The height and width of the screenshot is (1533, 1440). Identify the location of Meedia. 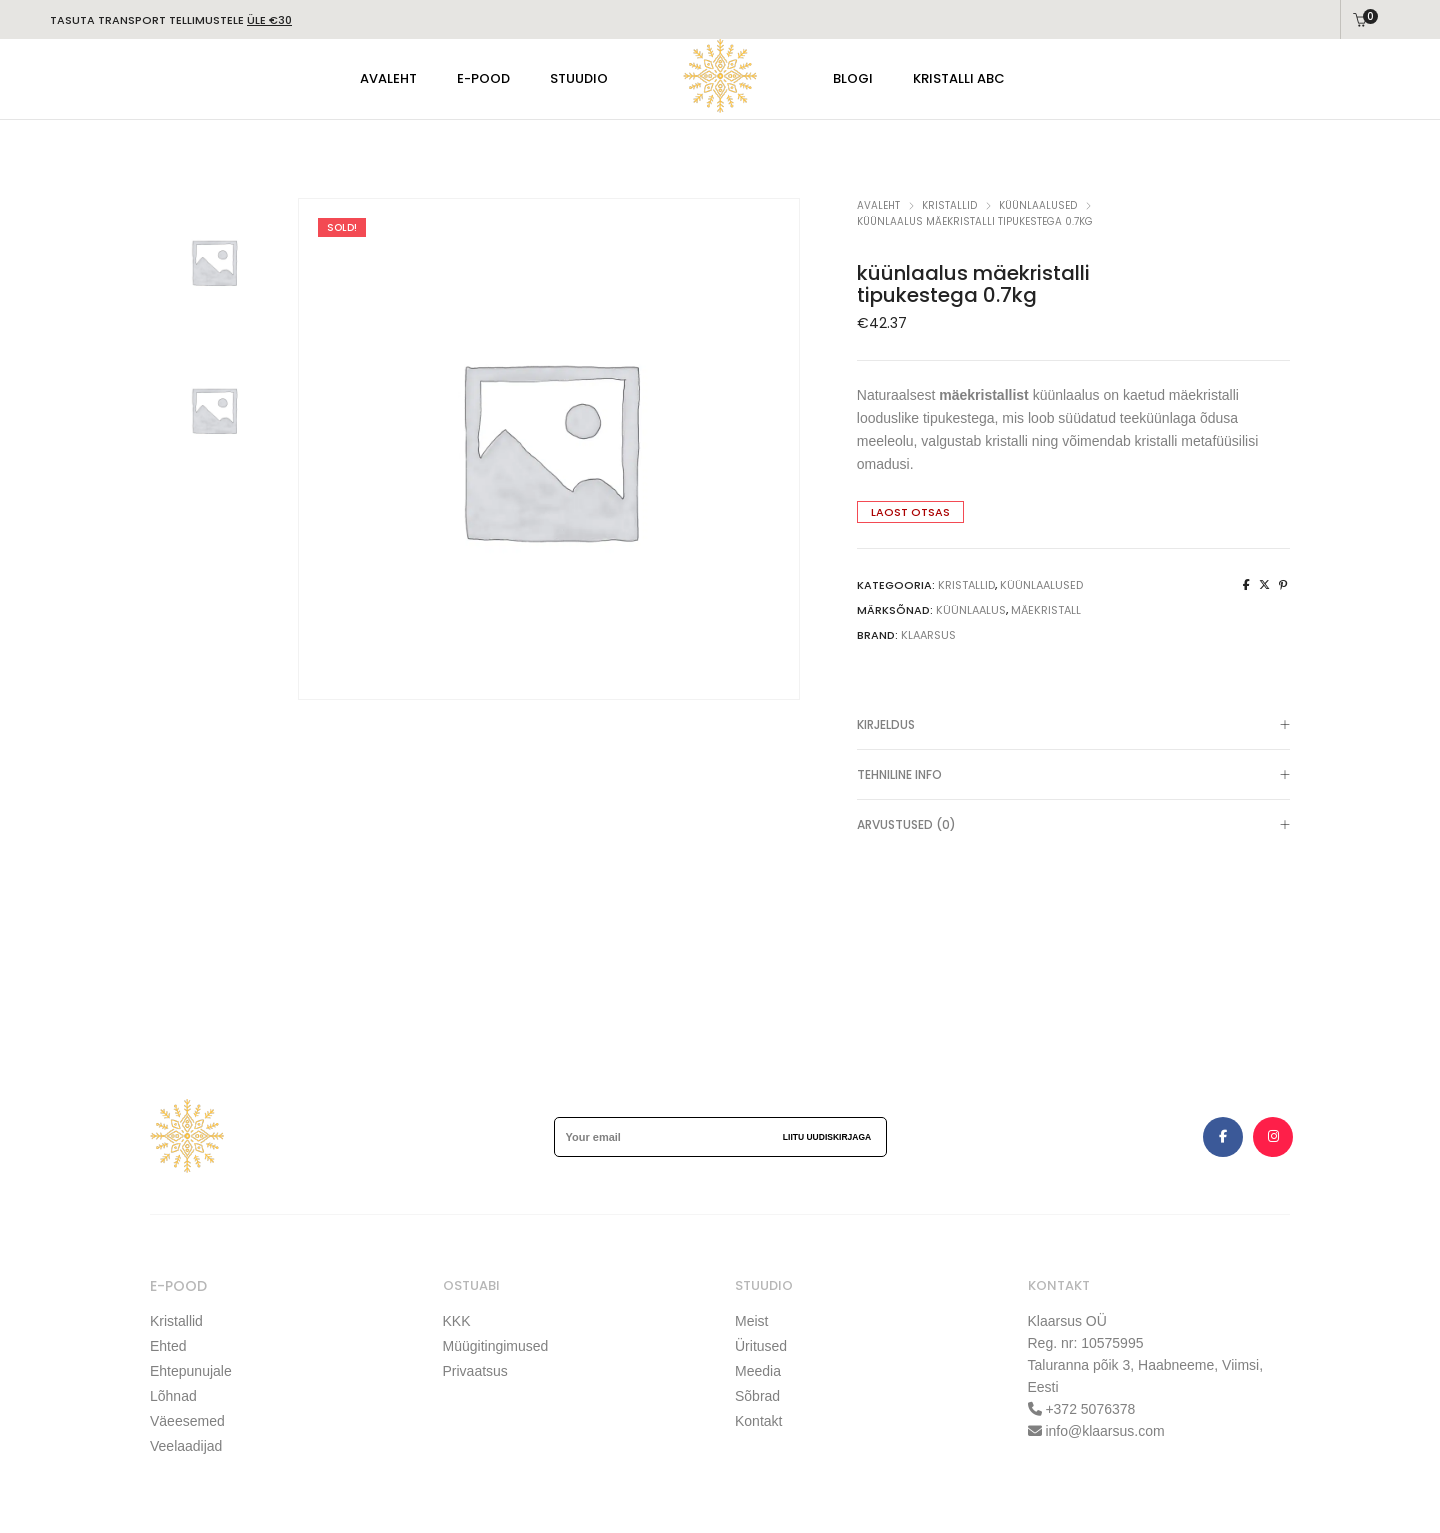
(758, 1371).